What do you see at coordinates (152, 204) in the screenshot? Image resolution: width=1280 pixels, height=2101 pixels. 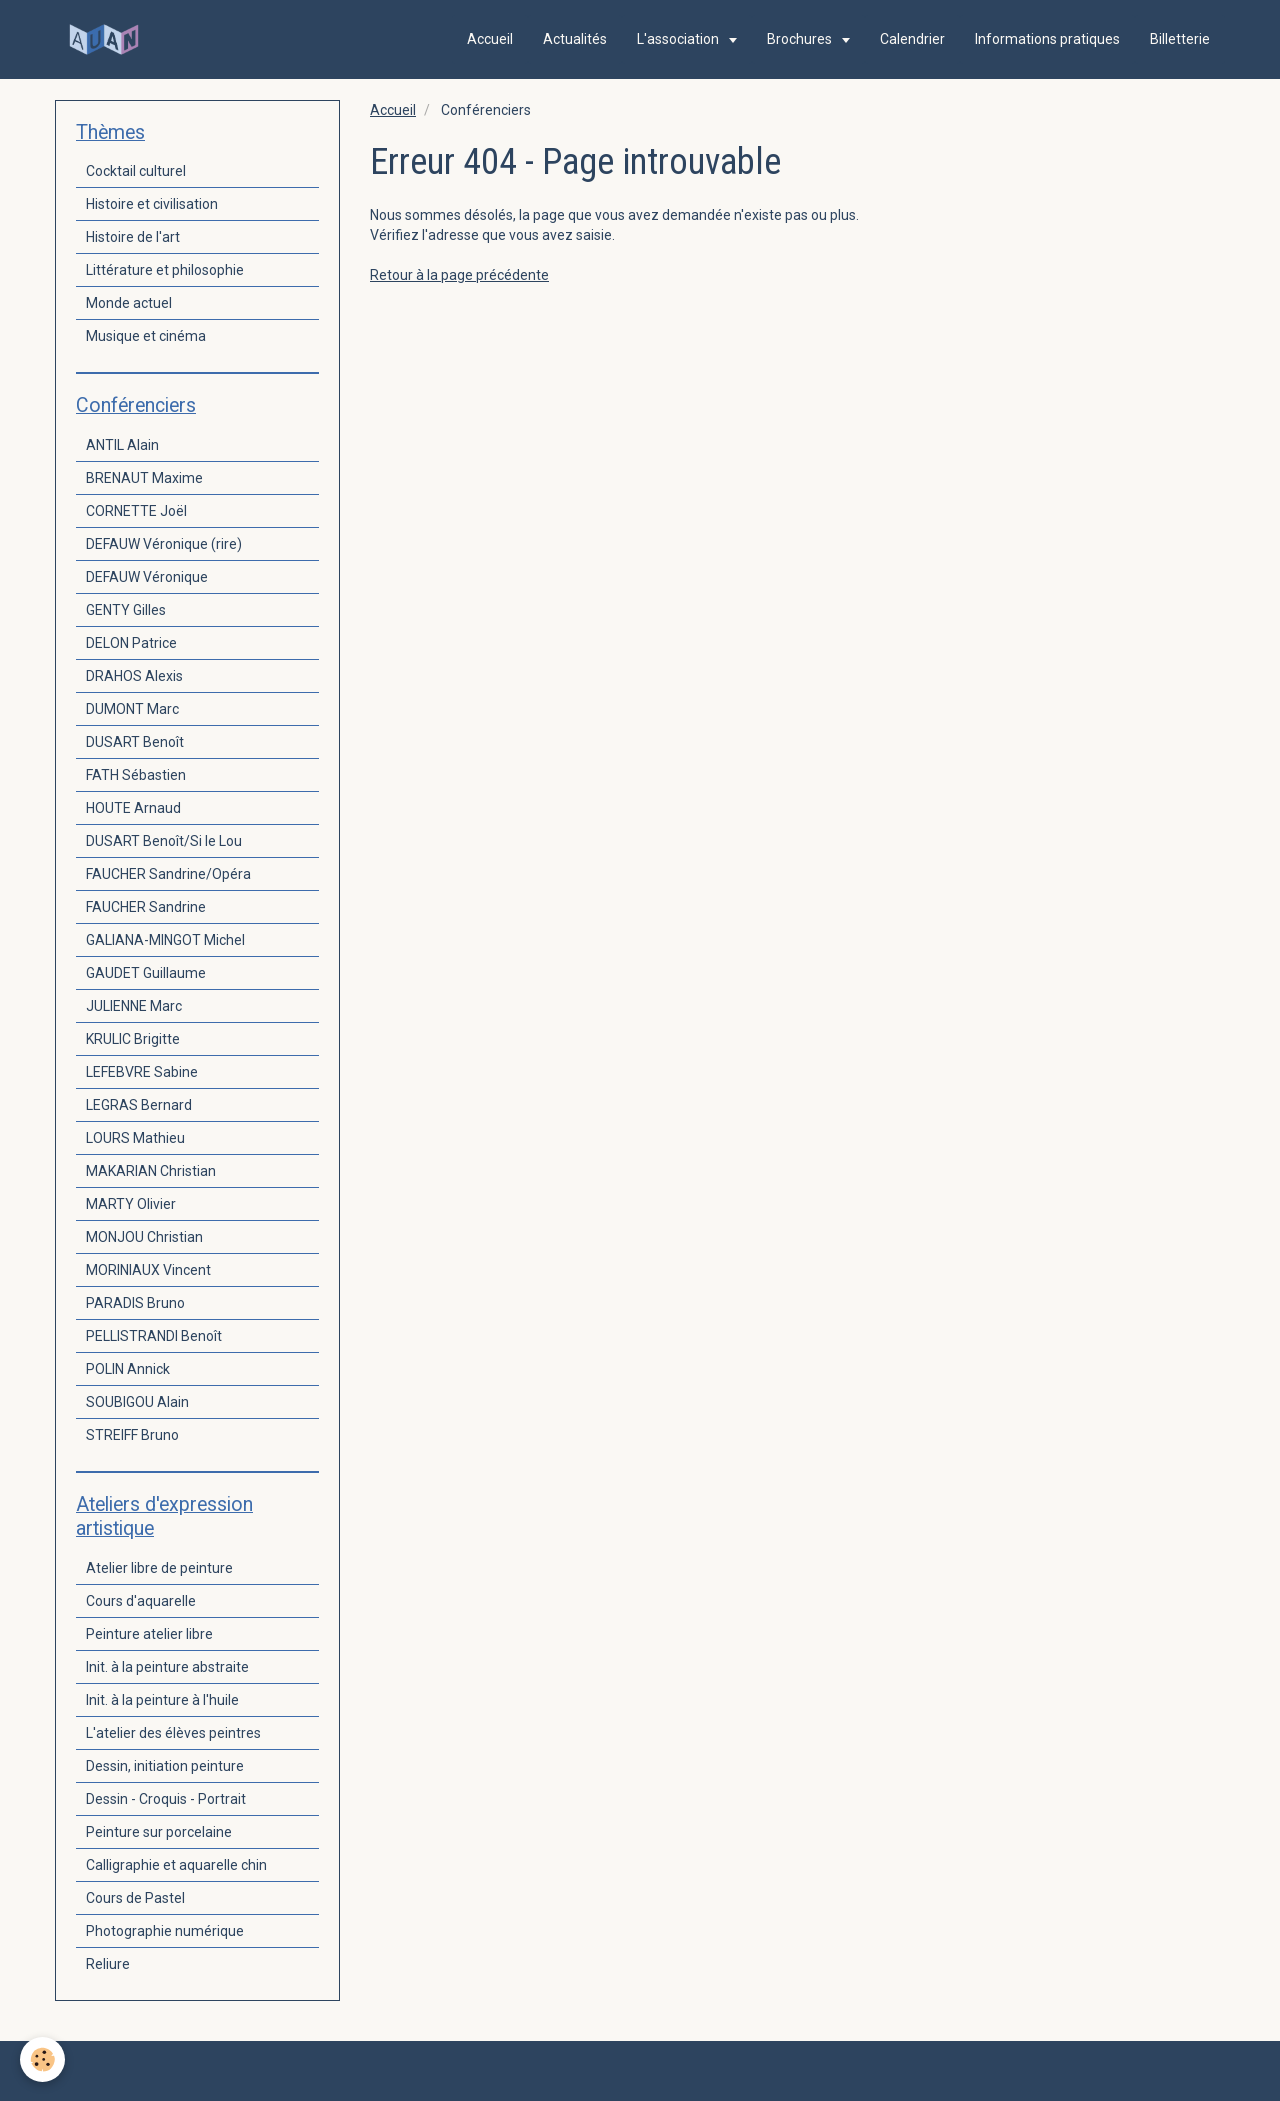 I see `Histoire et civilisation` at bounding box center [152, 204].